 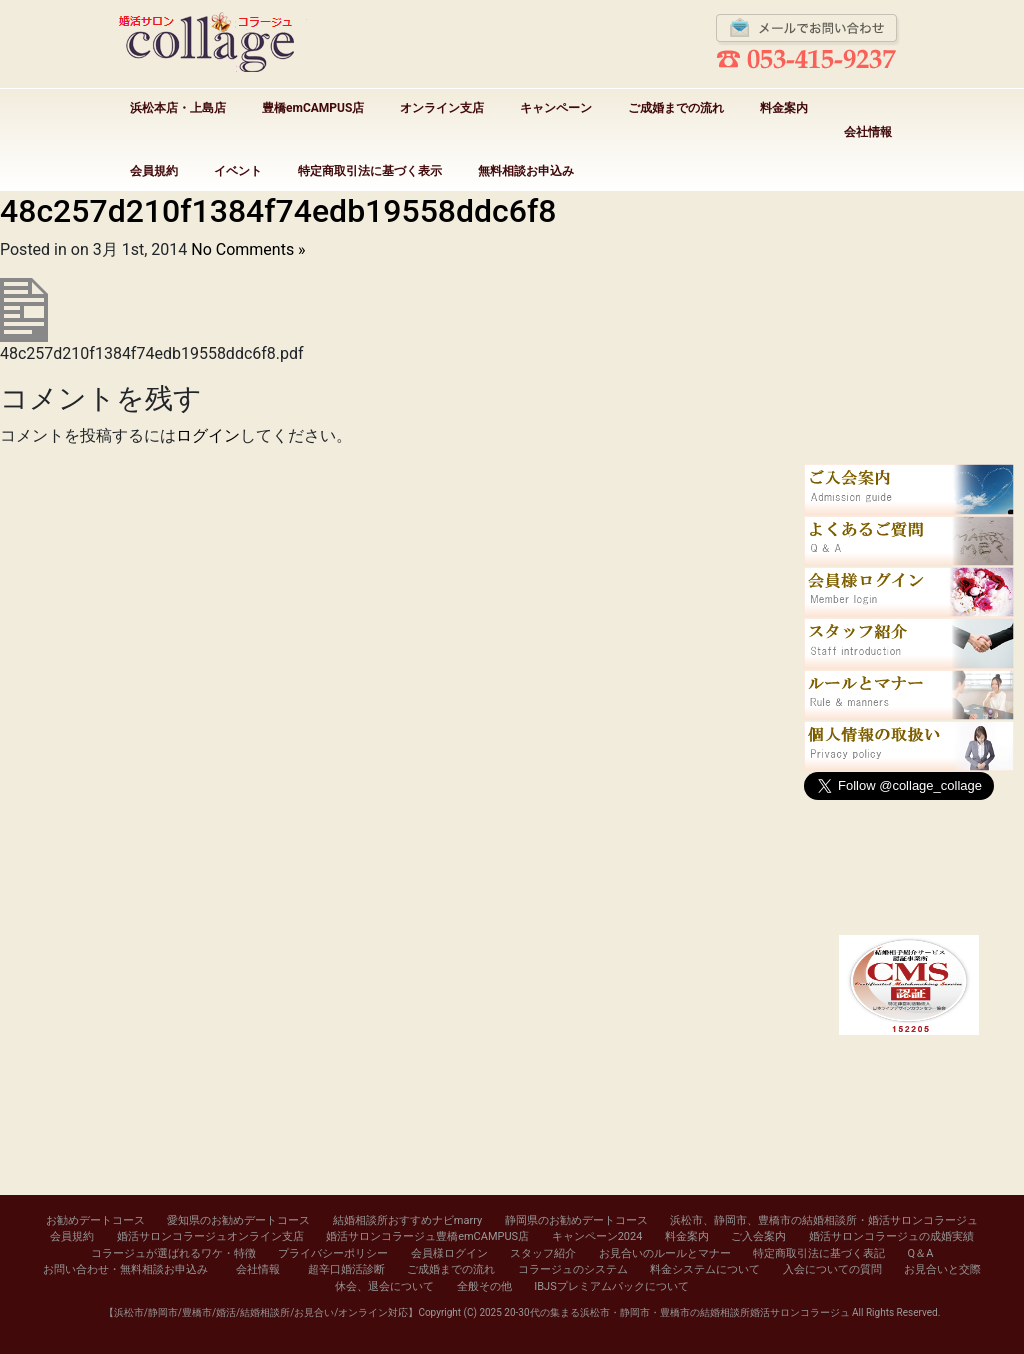 I want to click on 超辛口婚活診断, so click(x=346, y=1269).